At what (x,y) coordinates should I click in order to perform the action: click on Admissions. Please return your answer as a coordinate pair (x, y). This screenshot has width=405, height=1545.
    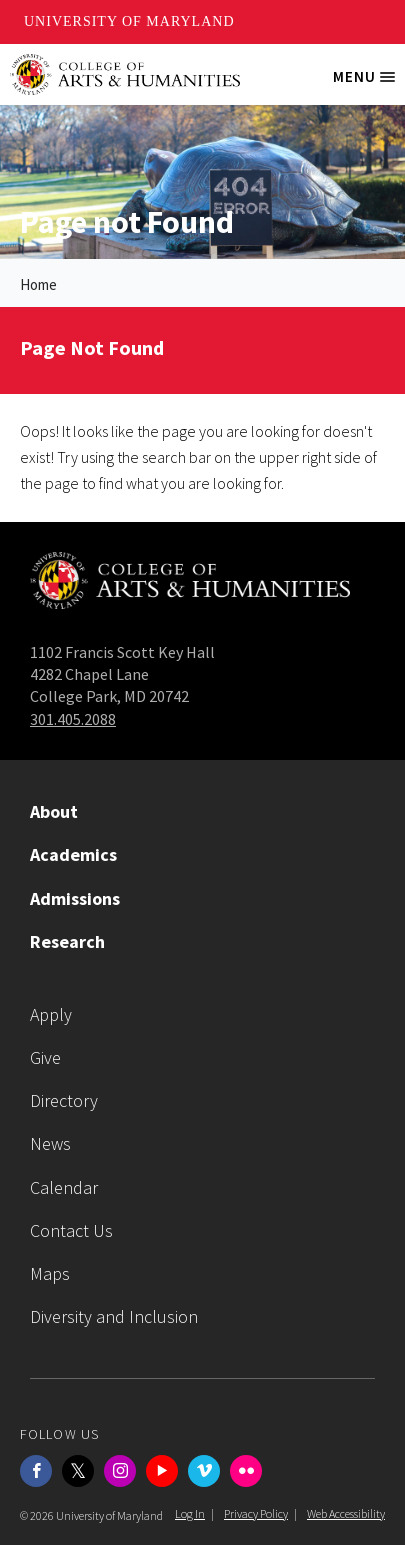
    Looking at the image, I should click on (75, 898).